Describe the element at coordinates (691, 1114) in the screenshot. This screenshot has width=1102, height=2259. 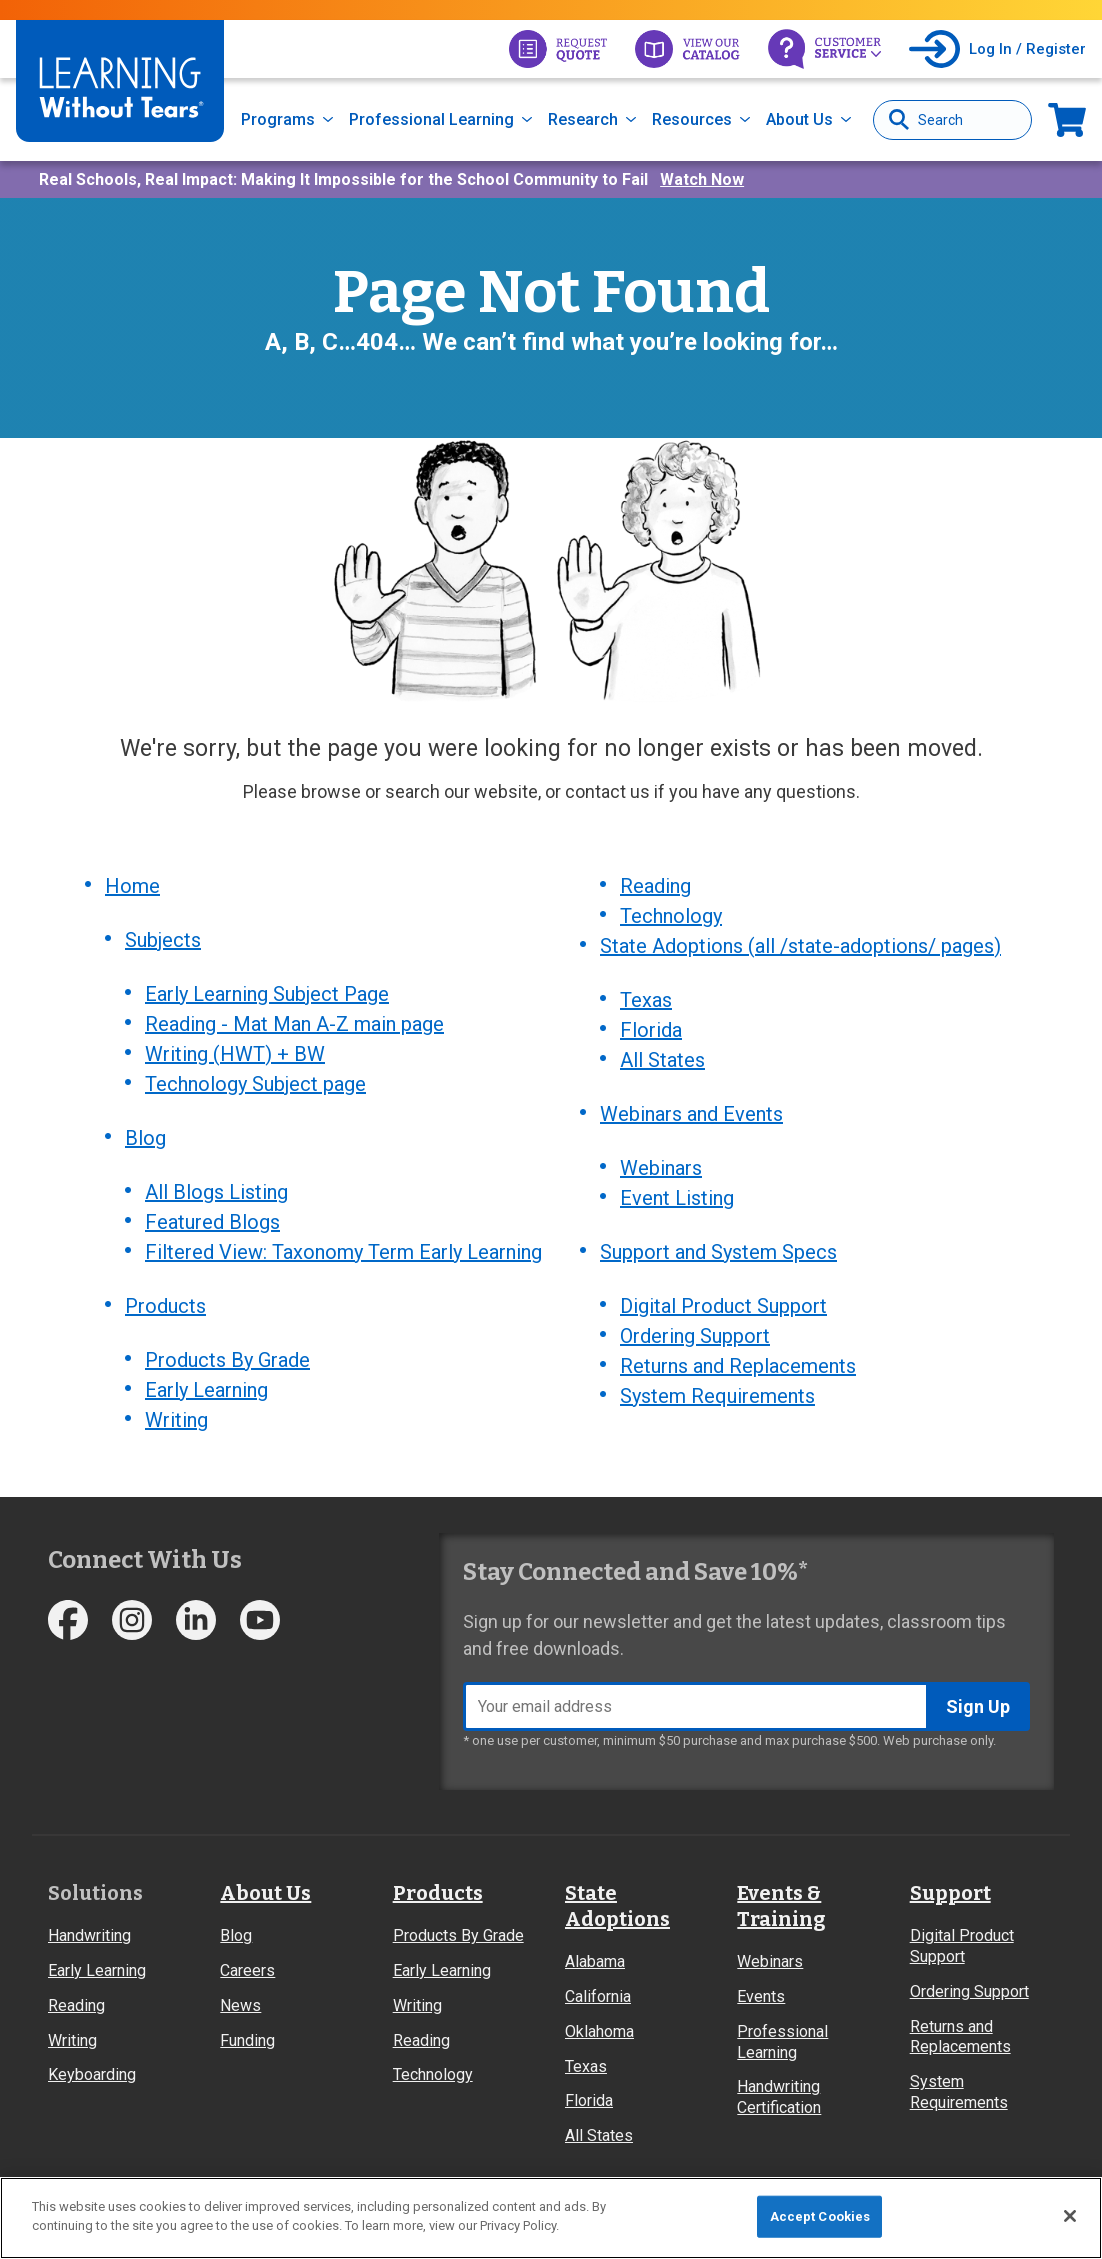
I see `Webinars and Events` at that location.